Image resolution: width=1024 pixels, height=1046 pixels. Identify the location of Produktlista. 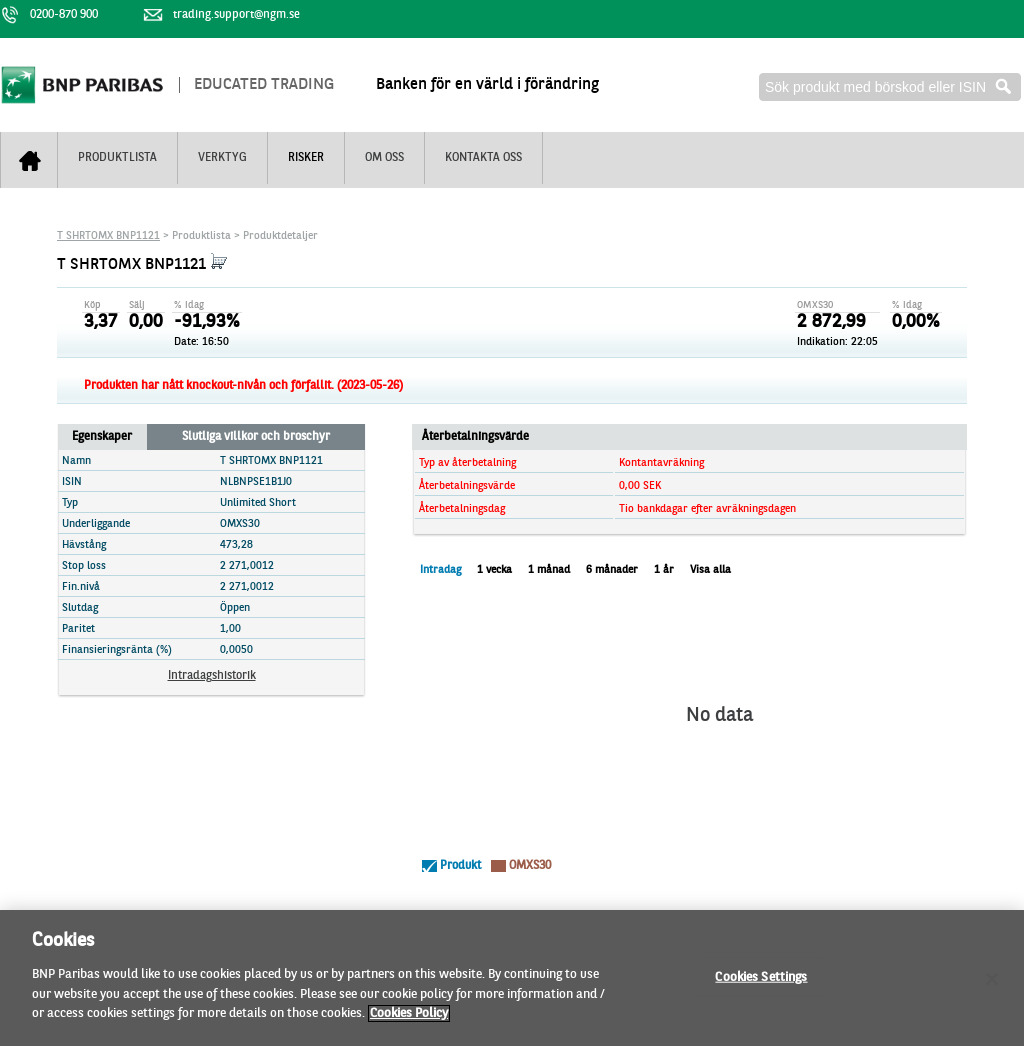
(117, 158).